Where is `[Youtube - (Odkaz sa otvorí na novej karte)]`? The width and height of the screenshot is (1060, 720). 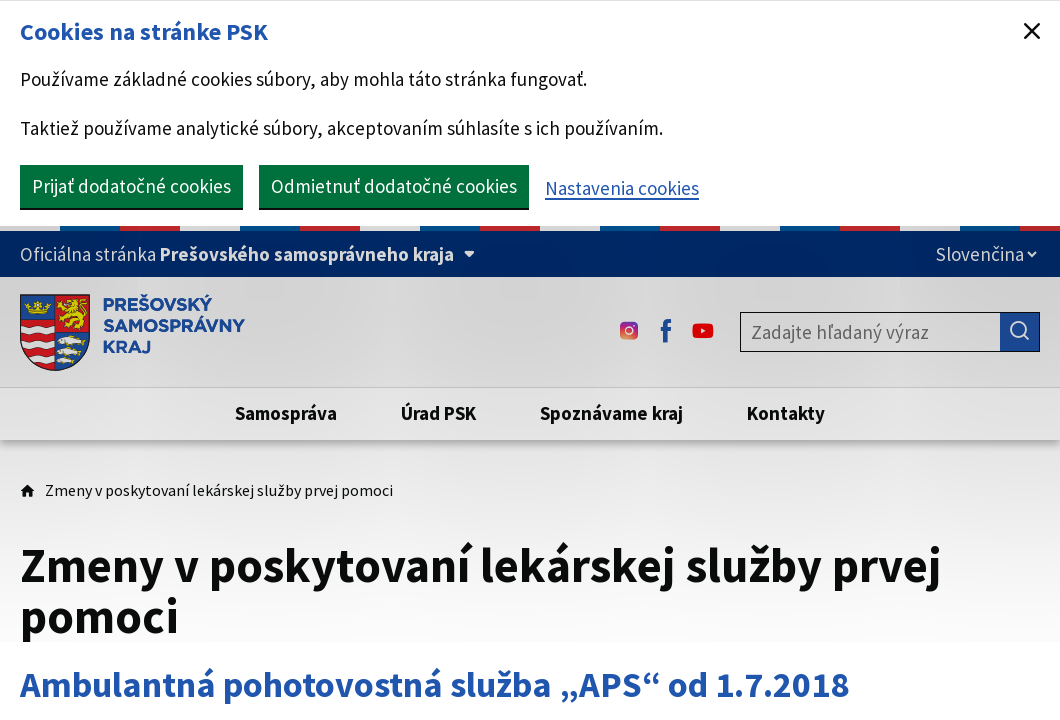 [Youtube - (Odkaz sa otvorí na novej karte)] is located at coordinates (703, 332).